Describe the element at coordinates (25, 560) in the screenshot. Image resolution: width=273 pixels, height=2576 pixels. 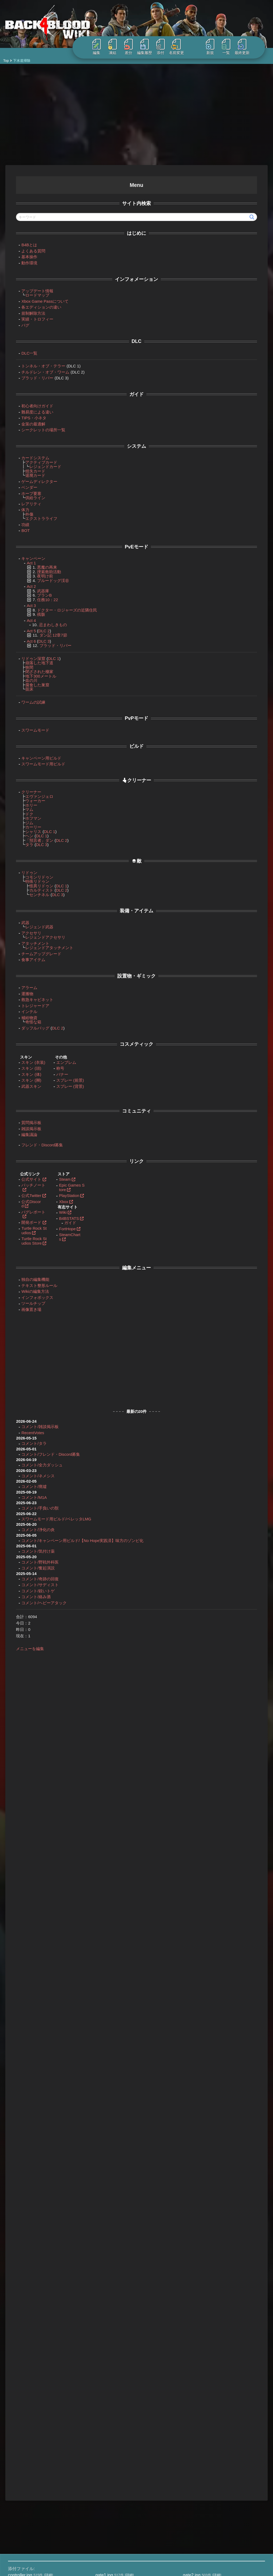
I see `Act 1` at that location.